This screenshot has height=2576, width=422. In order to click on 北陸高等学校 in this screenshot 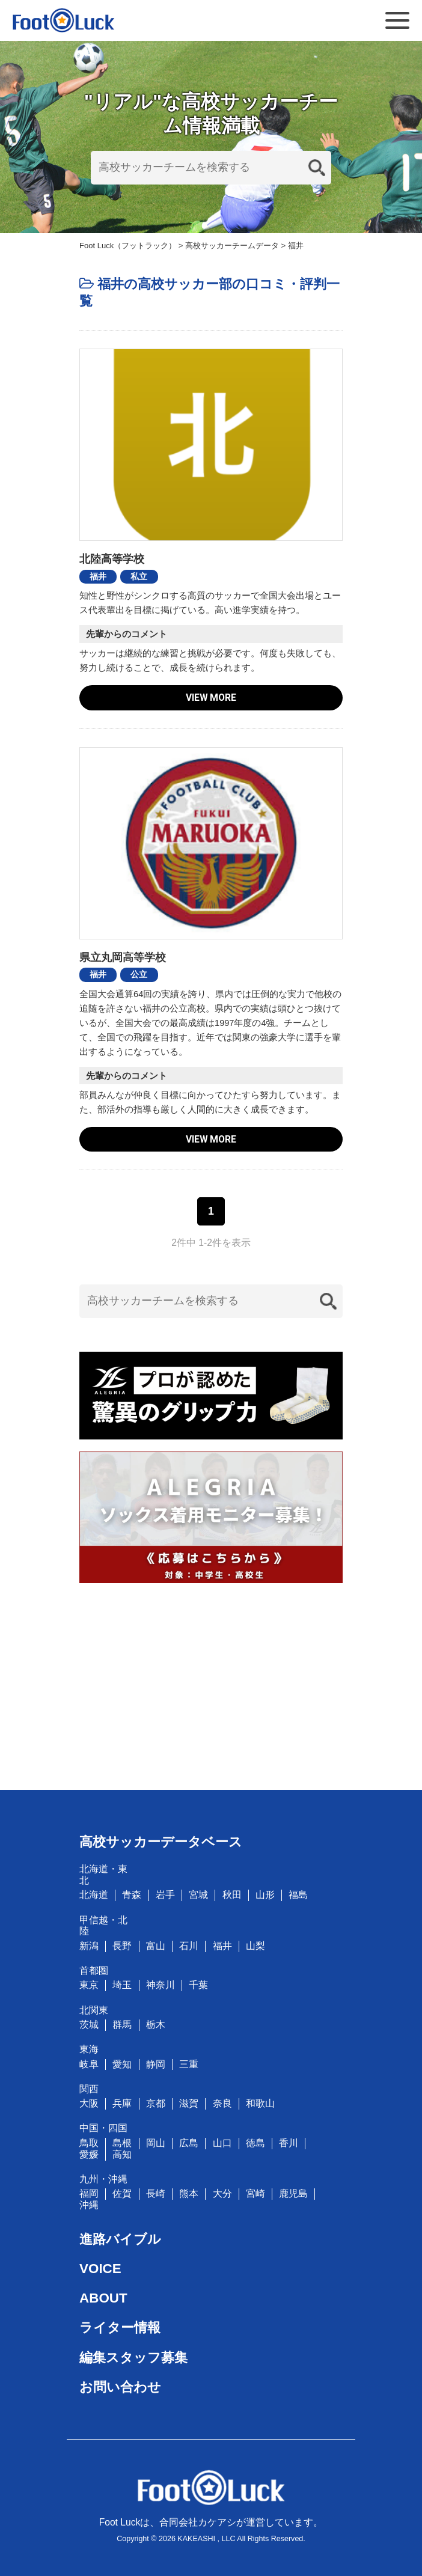, I will do `click(111, 559)`.